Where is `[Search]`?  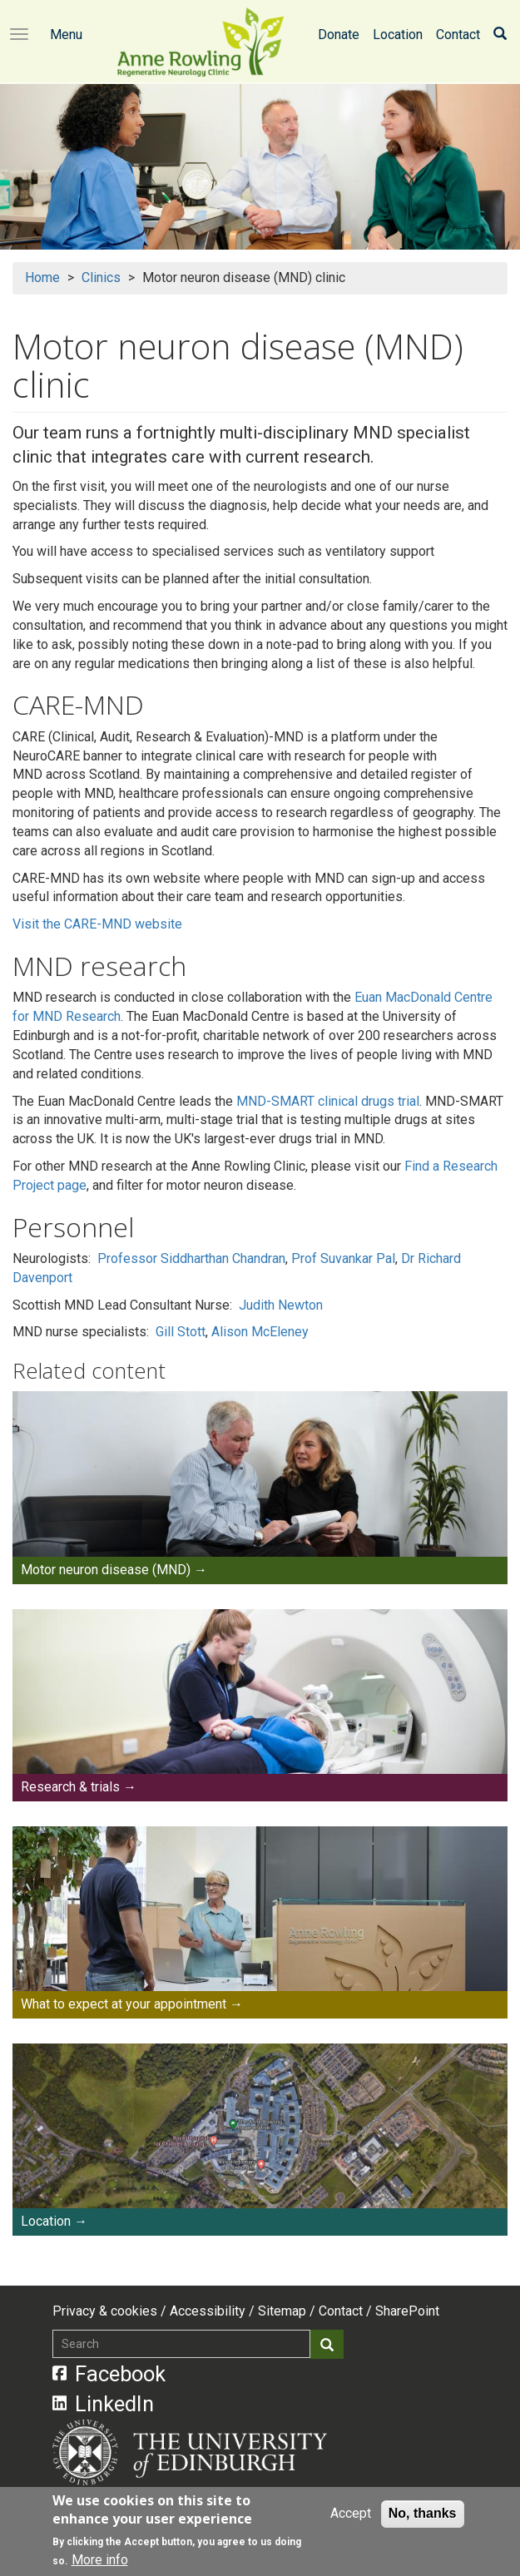
[Search] is located at coordinates (500, 34).